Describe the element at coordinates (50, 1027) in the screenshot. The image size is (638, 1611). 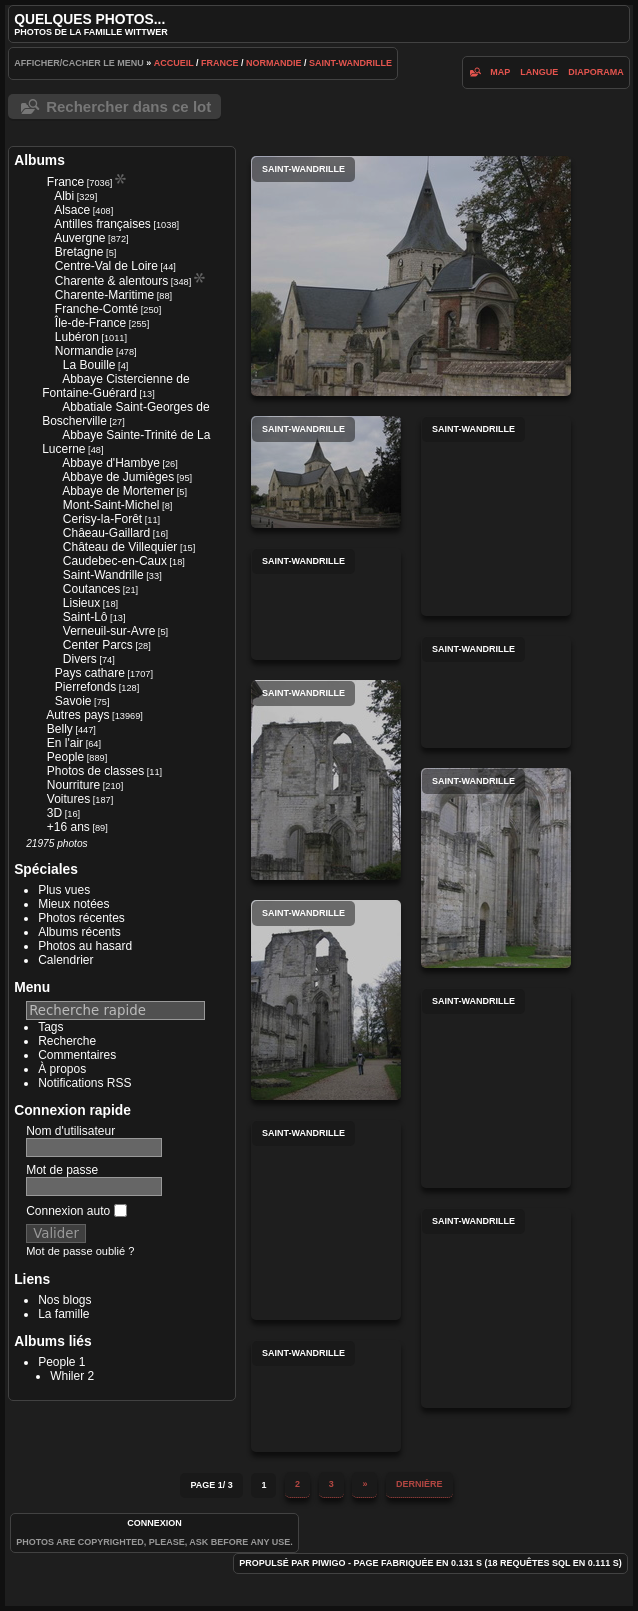
I see `Tags` at that location.